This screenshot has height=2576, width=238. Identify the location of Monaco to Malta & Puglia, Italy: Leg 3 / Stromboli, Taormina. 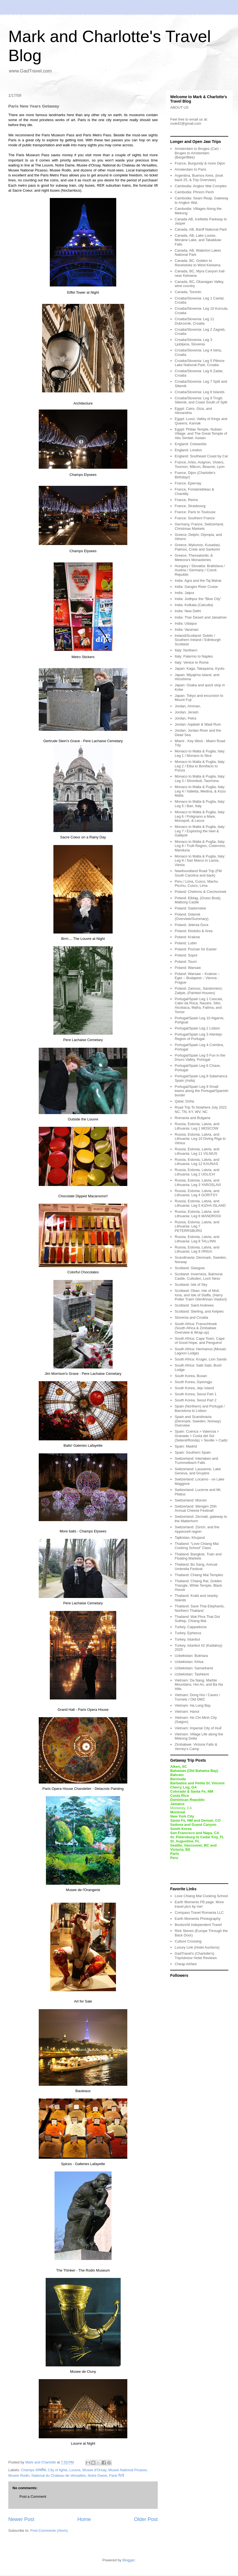
(200, 778).